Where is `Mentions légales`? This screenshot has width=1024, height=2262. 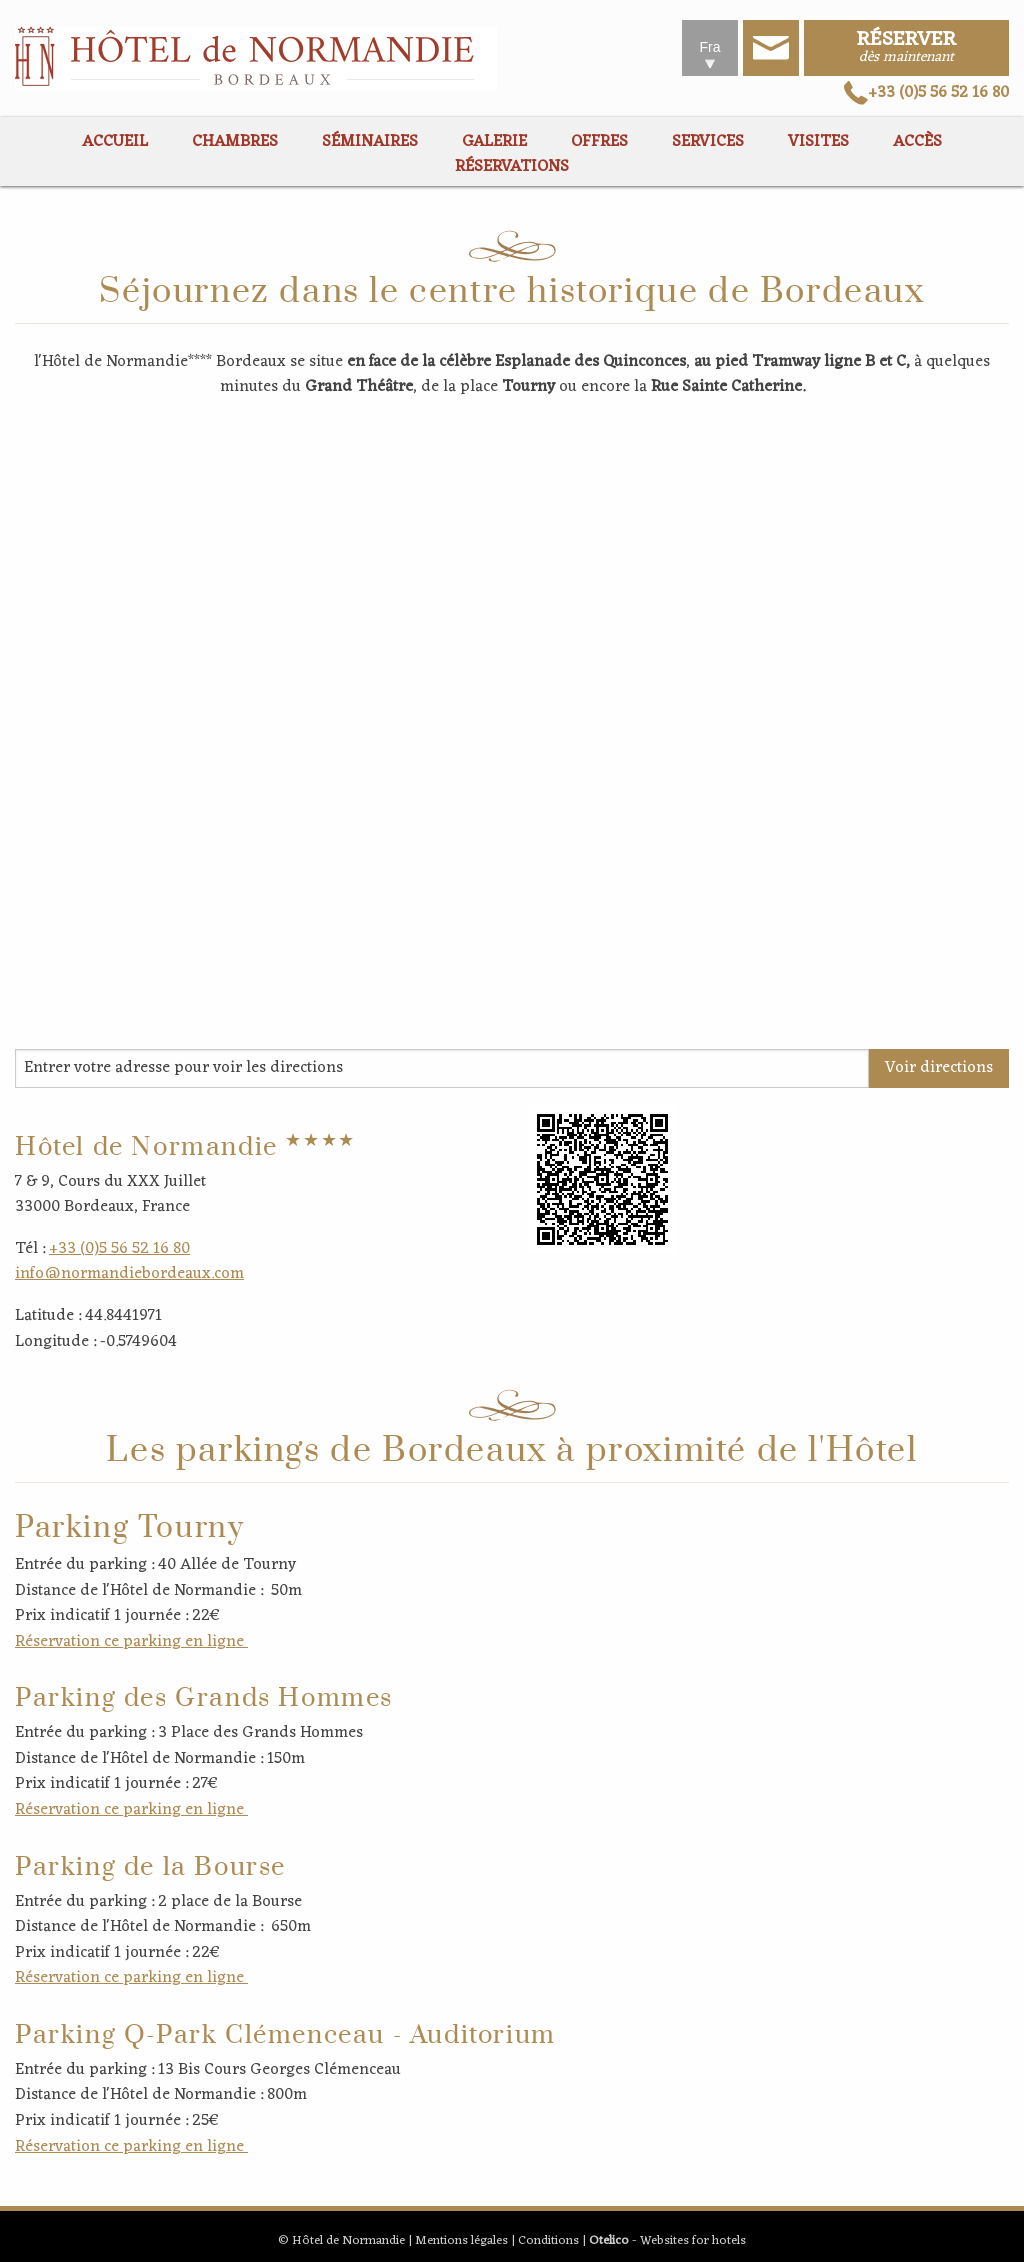 Mentions légales is located at coordinates (461, 2240).